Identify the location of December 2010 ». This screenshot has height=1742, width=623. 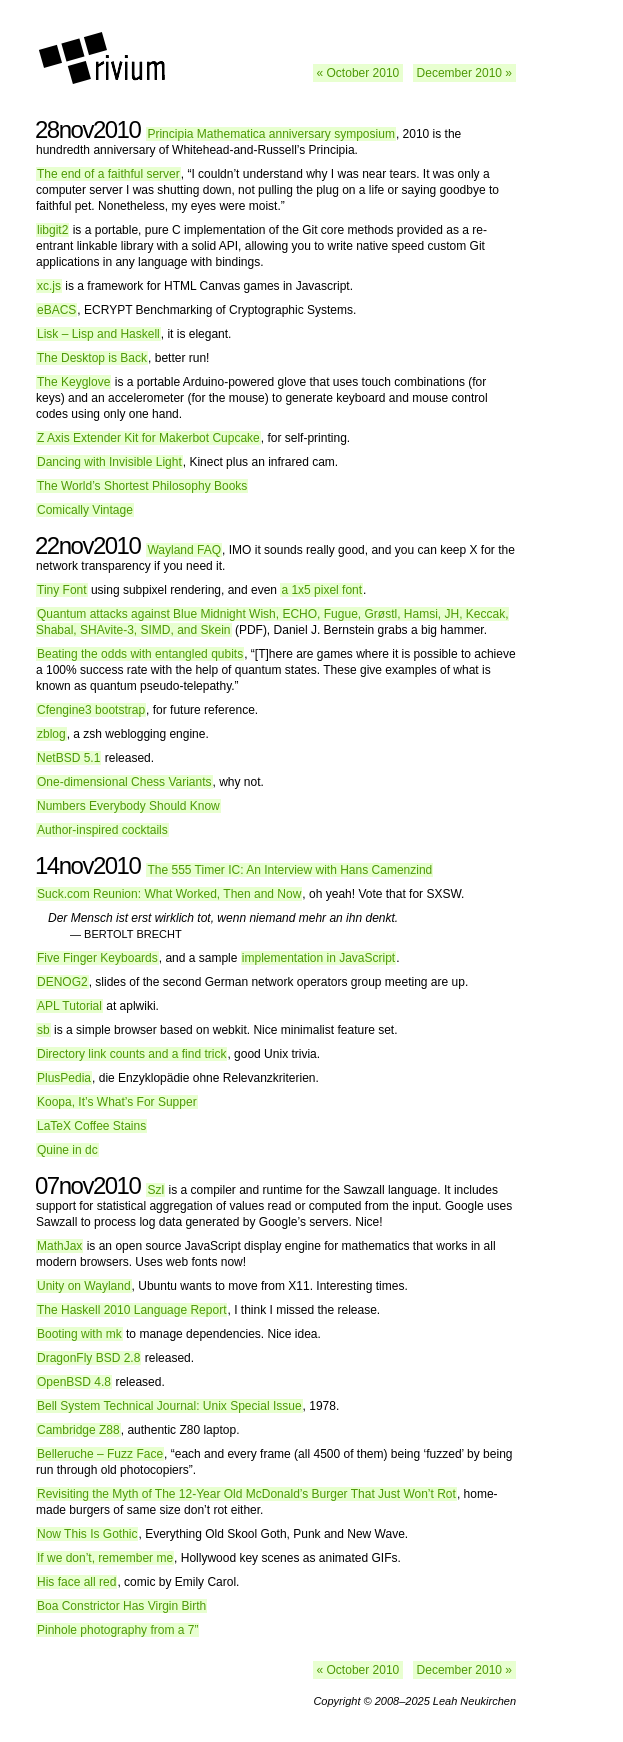
(464, 73).